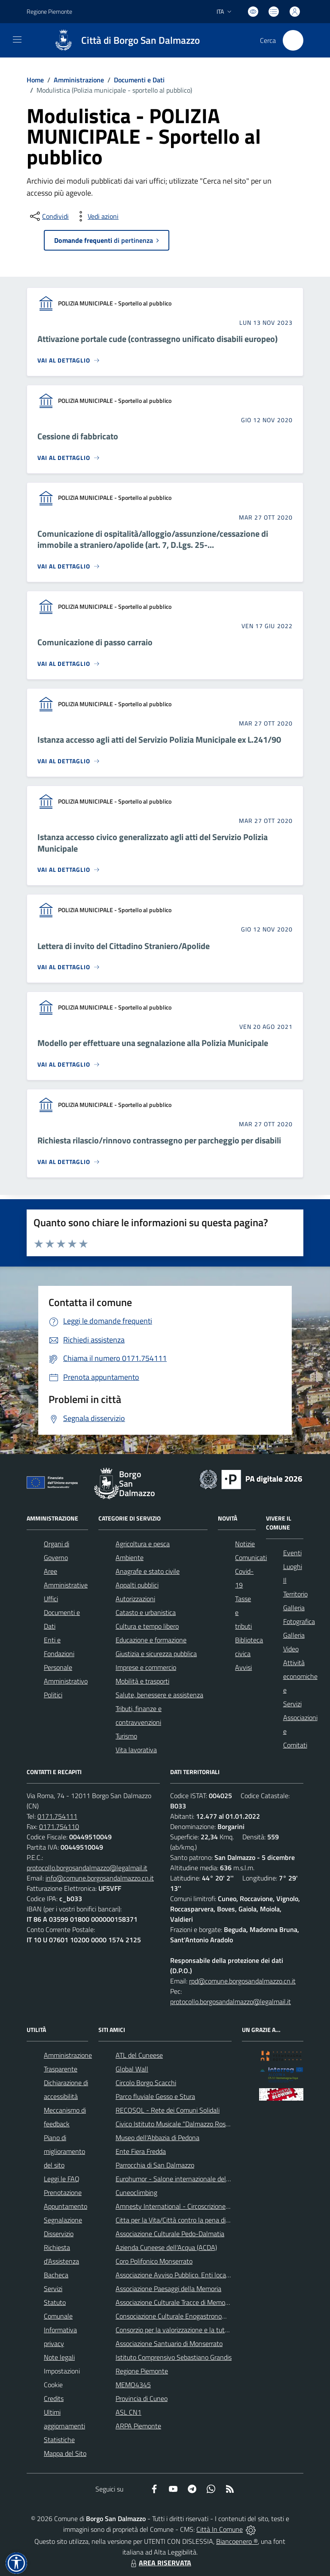 Image resolution: width=330 pixels, height=2576 pixels. Describe the element at coordinates (148, 1571) in the screenshot. I see `Anagrafe e stato civile` at that location.